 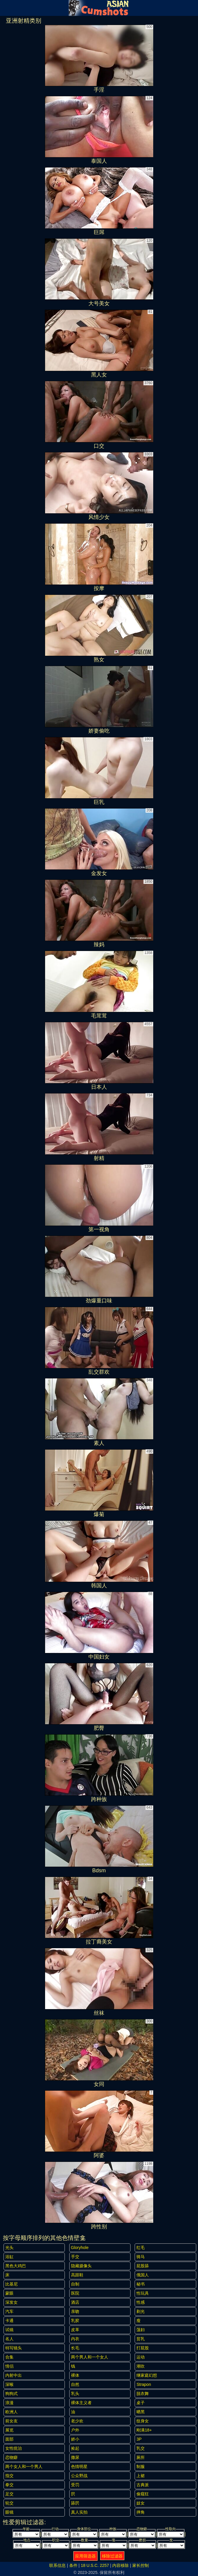 What do you see at coordinates (142, 2484) in the screenshot?
I see `古典派` at bounding box center [142, 2484].